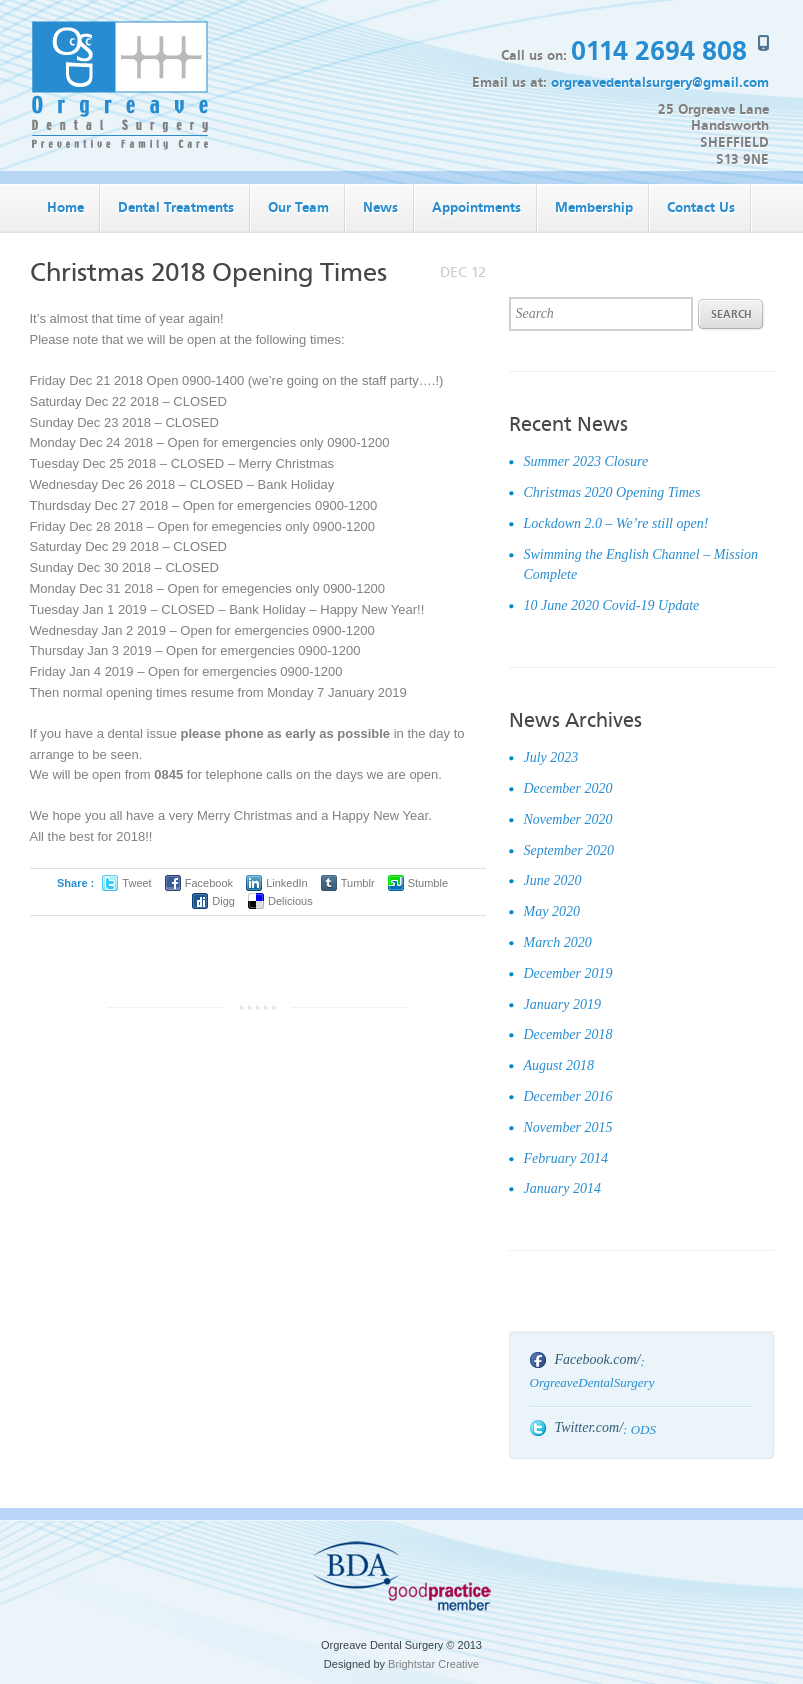 This screenshot has width=803, height=1684. Describe the element at coordinates (209, 883) in the screenshot. I see `Facebook` at that location.